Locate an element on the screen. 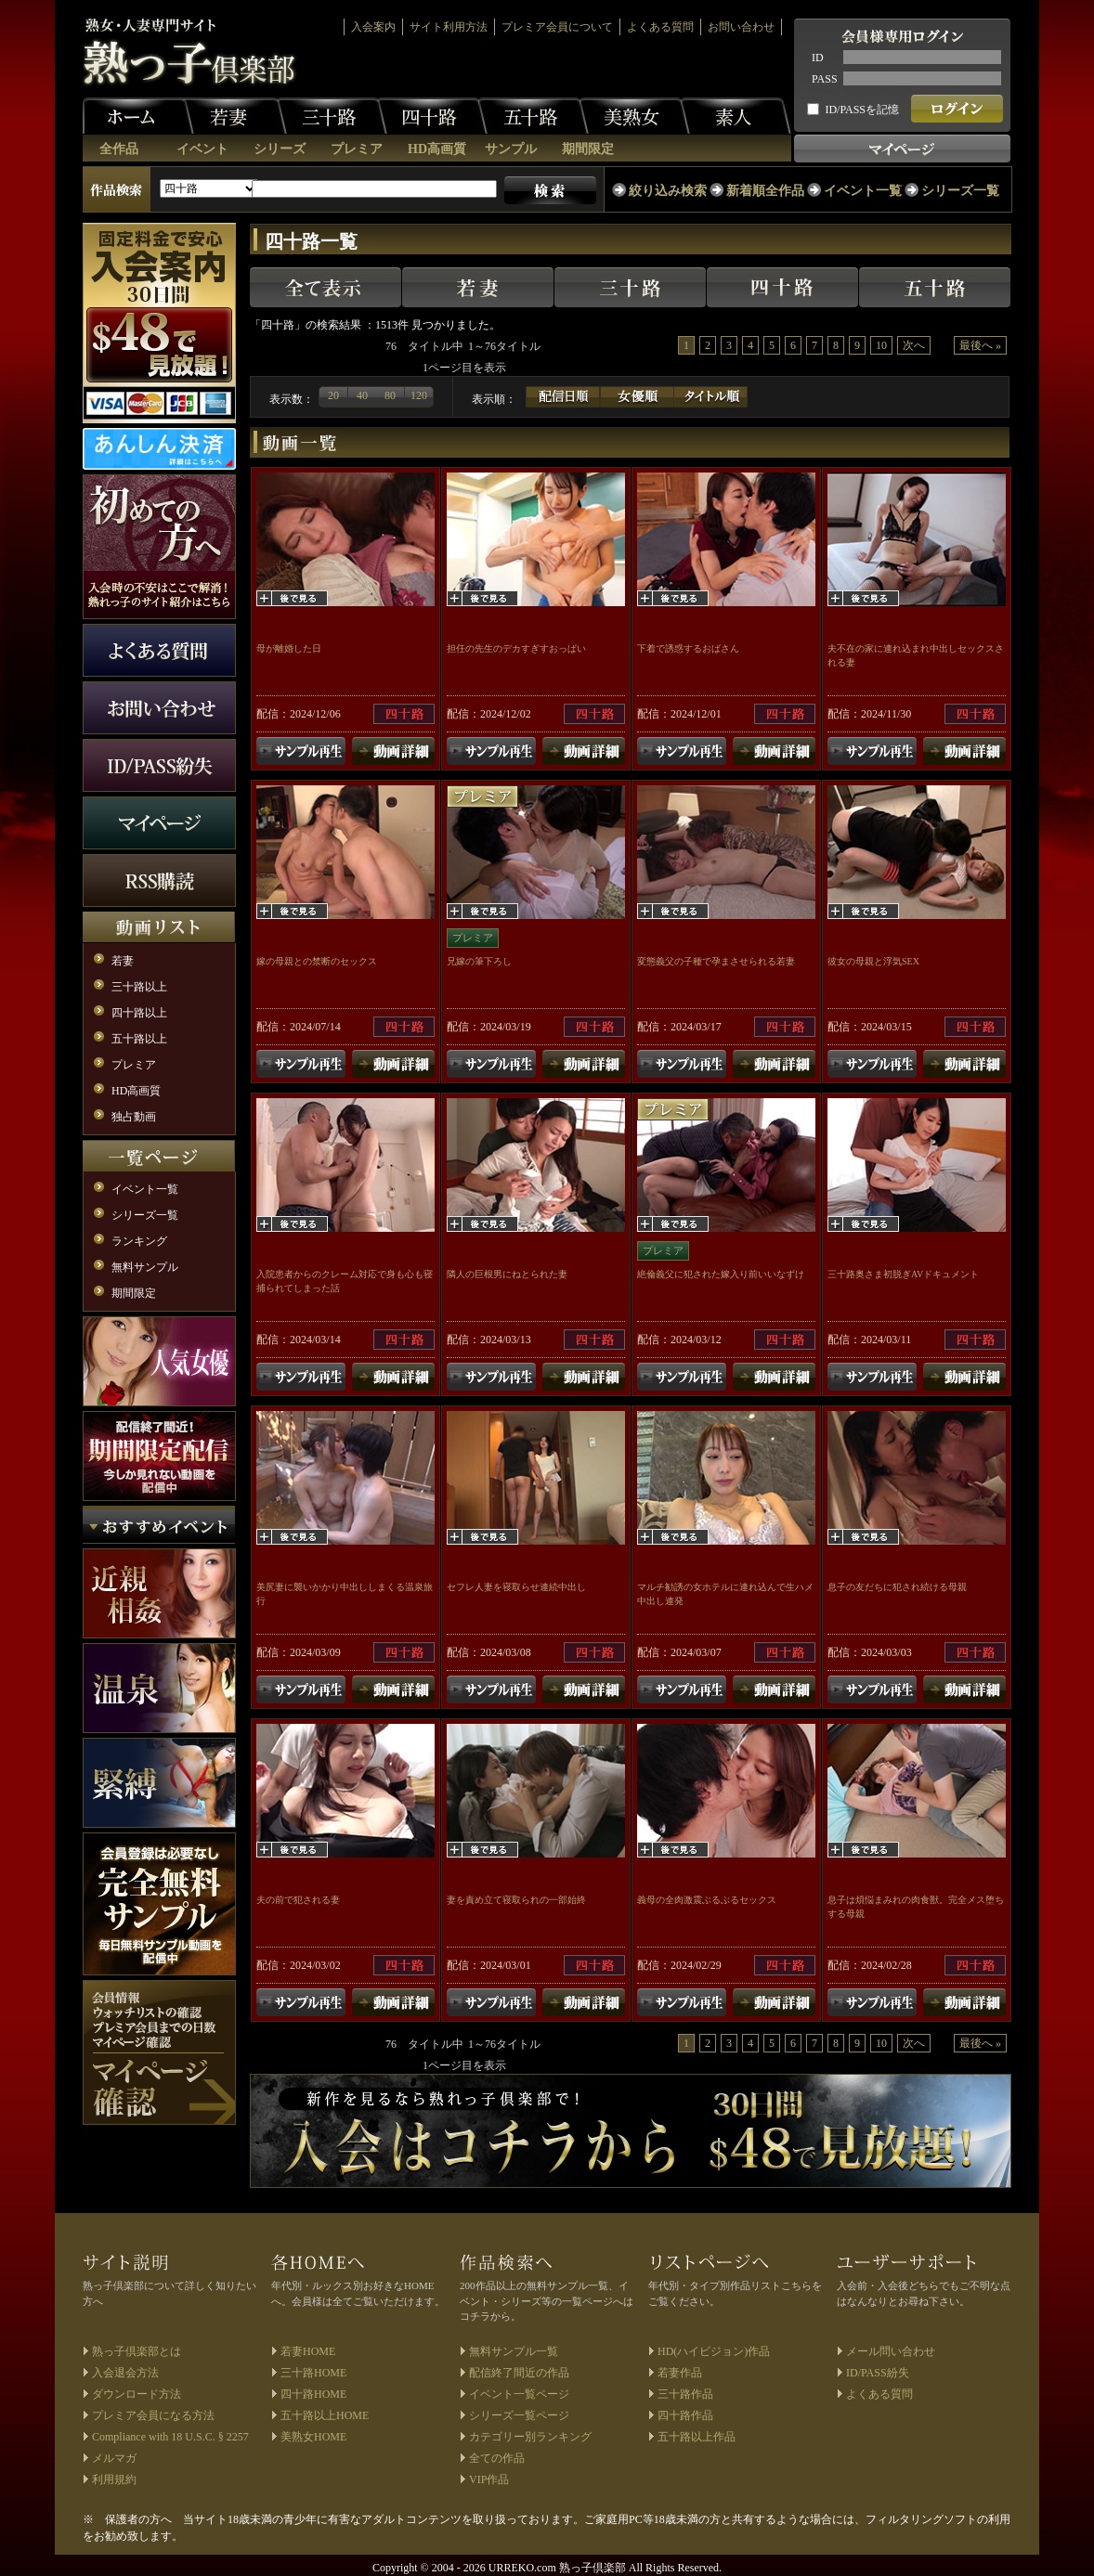 Image resolution: width=1094 pixels, height=2576 pixels. 変態義父の子種で孕まさせられる若妻 is located at coordinates (716, 961).